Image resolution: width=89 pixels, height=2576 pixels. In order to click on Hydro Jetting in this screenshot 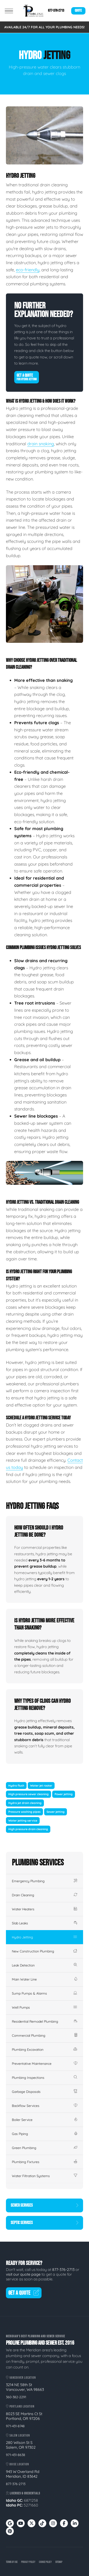, I will do `click(44, 1937)`.